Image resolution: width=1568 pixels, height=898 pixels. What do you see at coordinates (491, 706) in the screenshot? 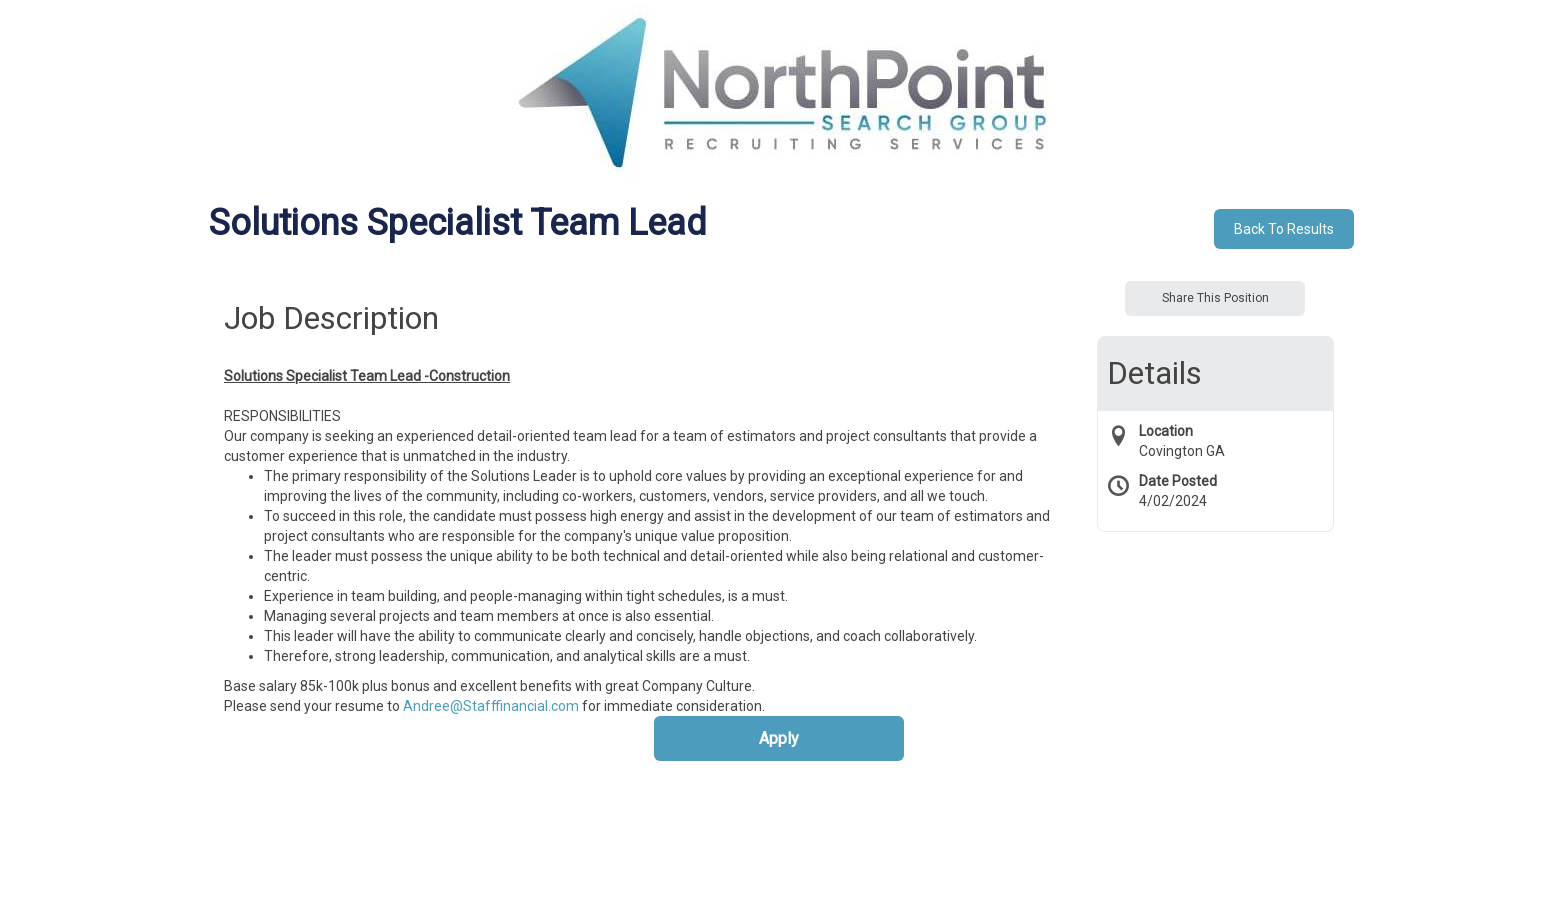
I see `Andree@Stafffinancial.com` at bounding box center [491, 706].